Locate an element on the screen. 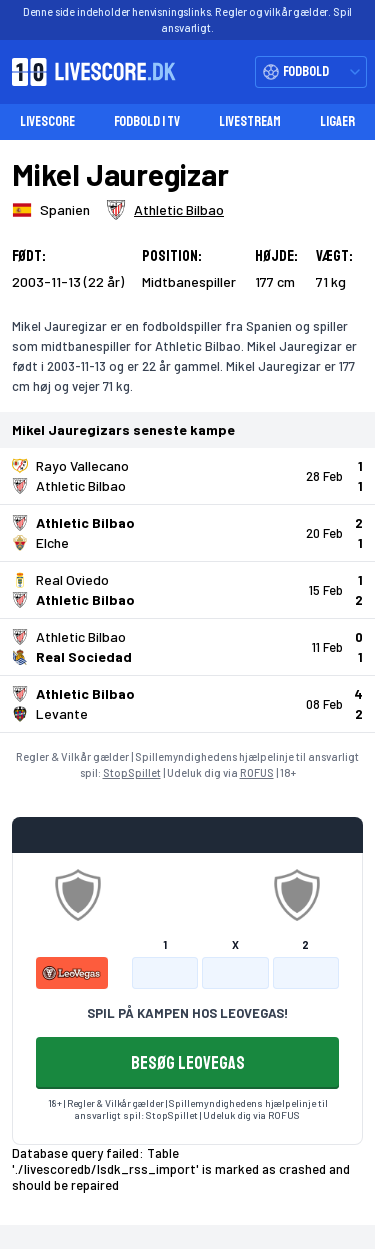 This screenshot has width=375, height=1249. [Spillerklub] is located at coordinates (165, 210).